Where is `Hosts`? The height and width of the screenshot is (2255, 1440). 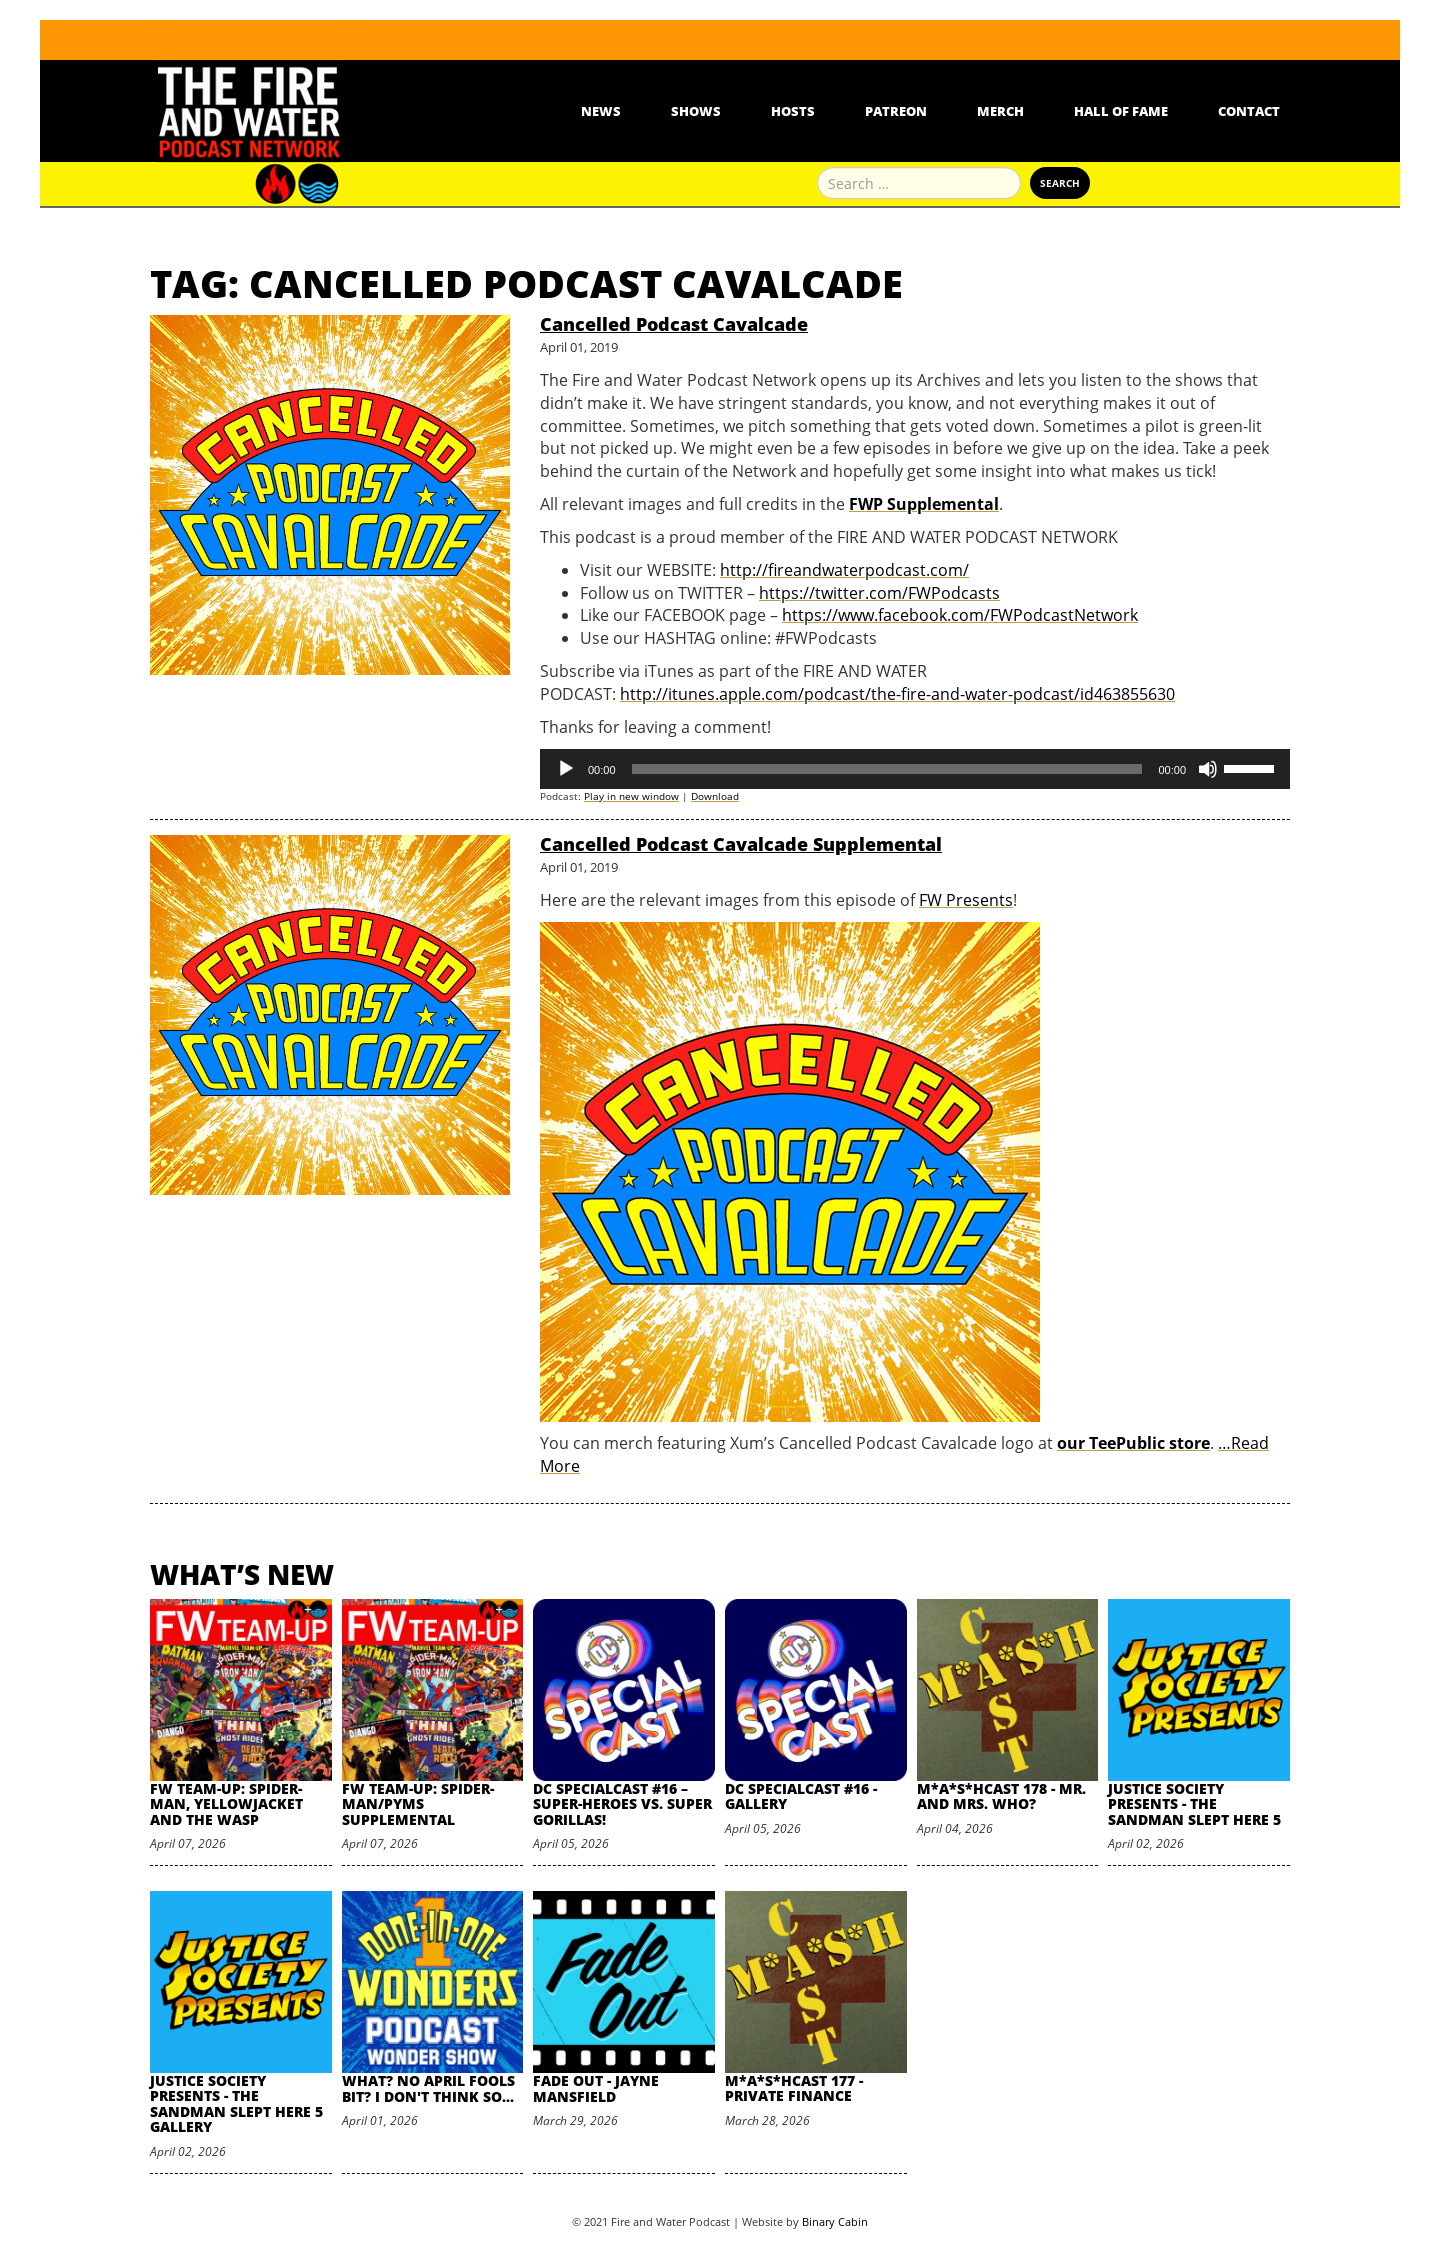 Hosts is located at coordinates (793, 111).